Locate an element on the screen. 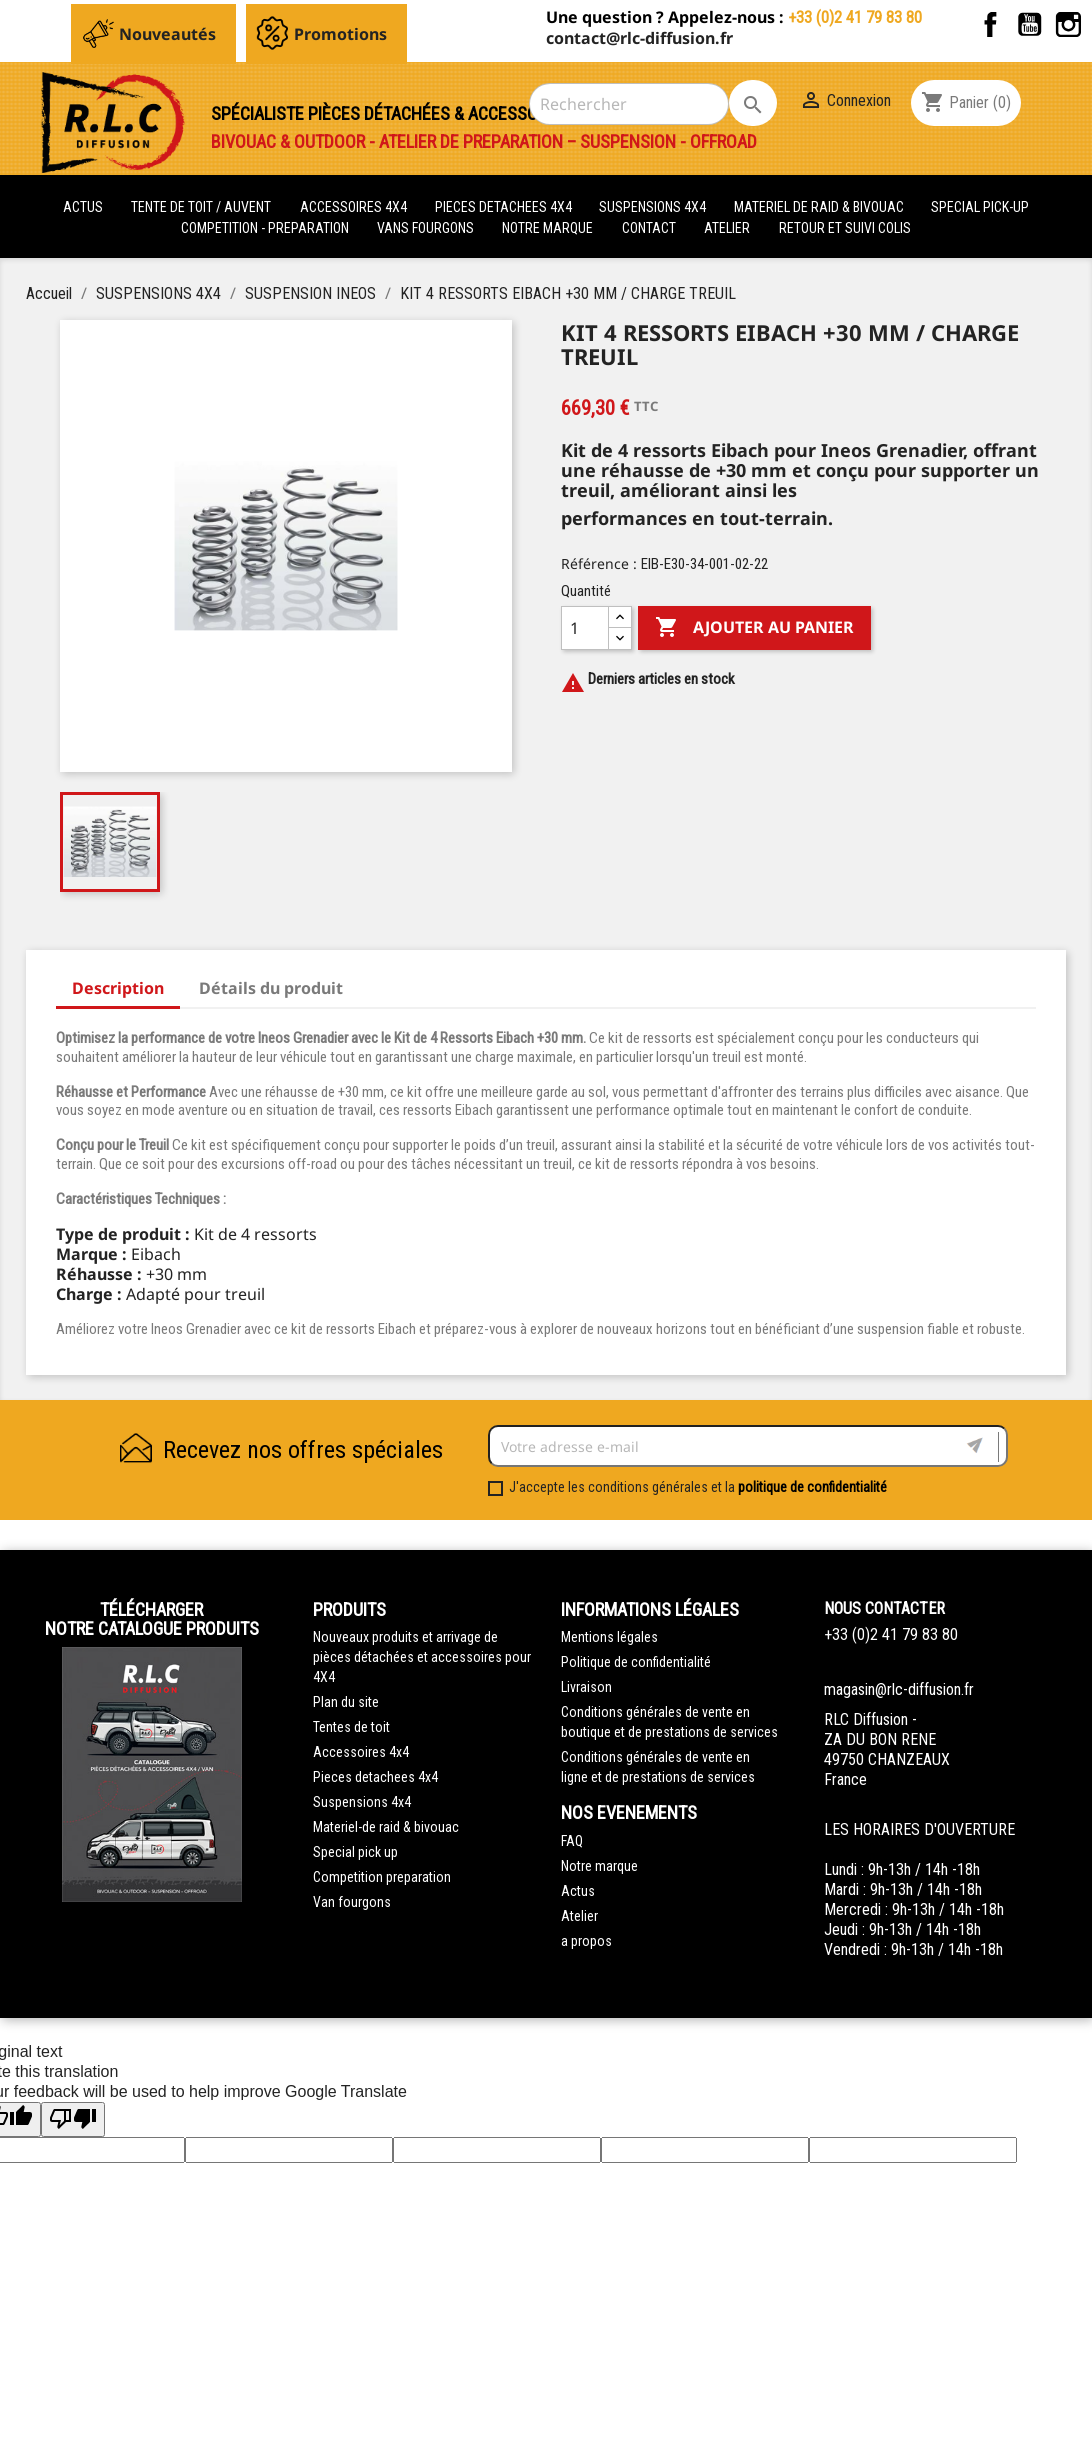 This screenshot has height=2457, width=1092. Atelier is located at coordinates (727, 228).